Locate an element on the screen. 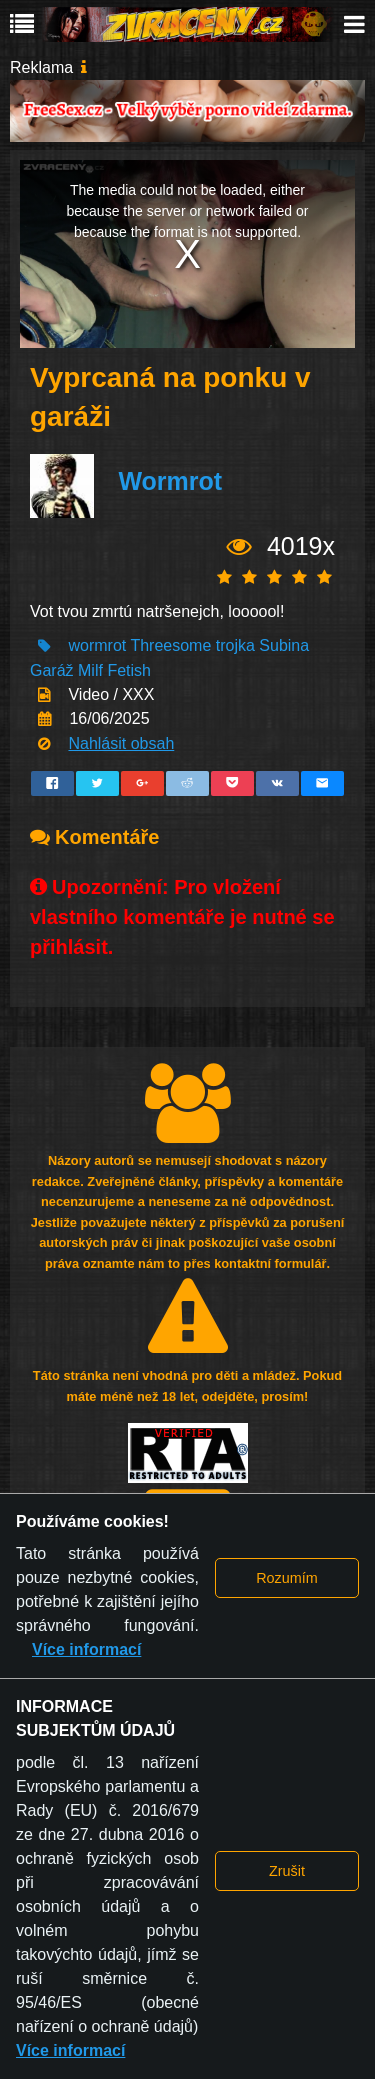 The image size is (375, 2079). Fetish is located at coordinates (129, 670).